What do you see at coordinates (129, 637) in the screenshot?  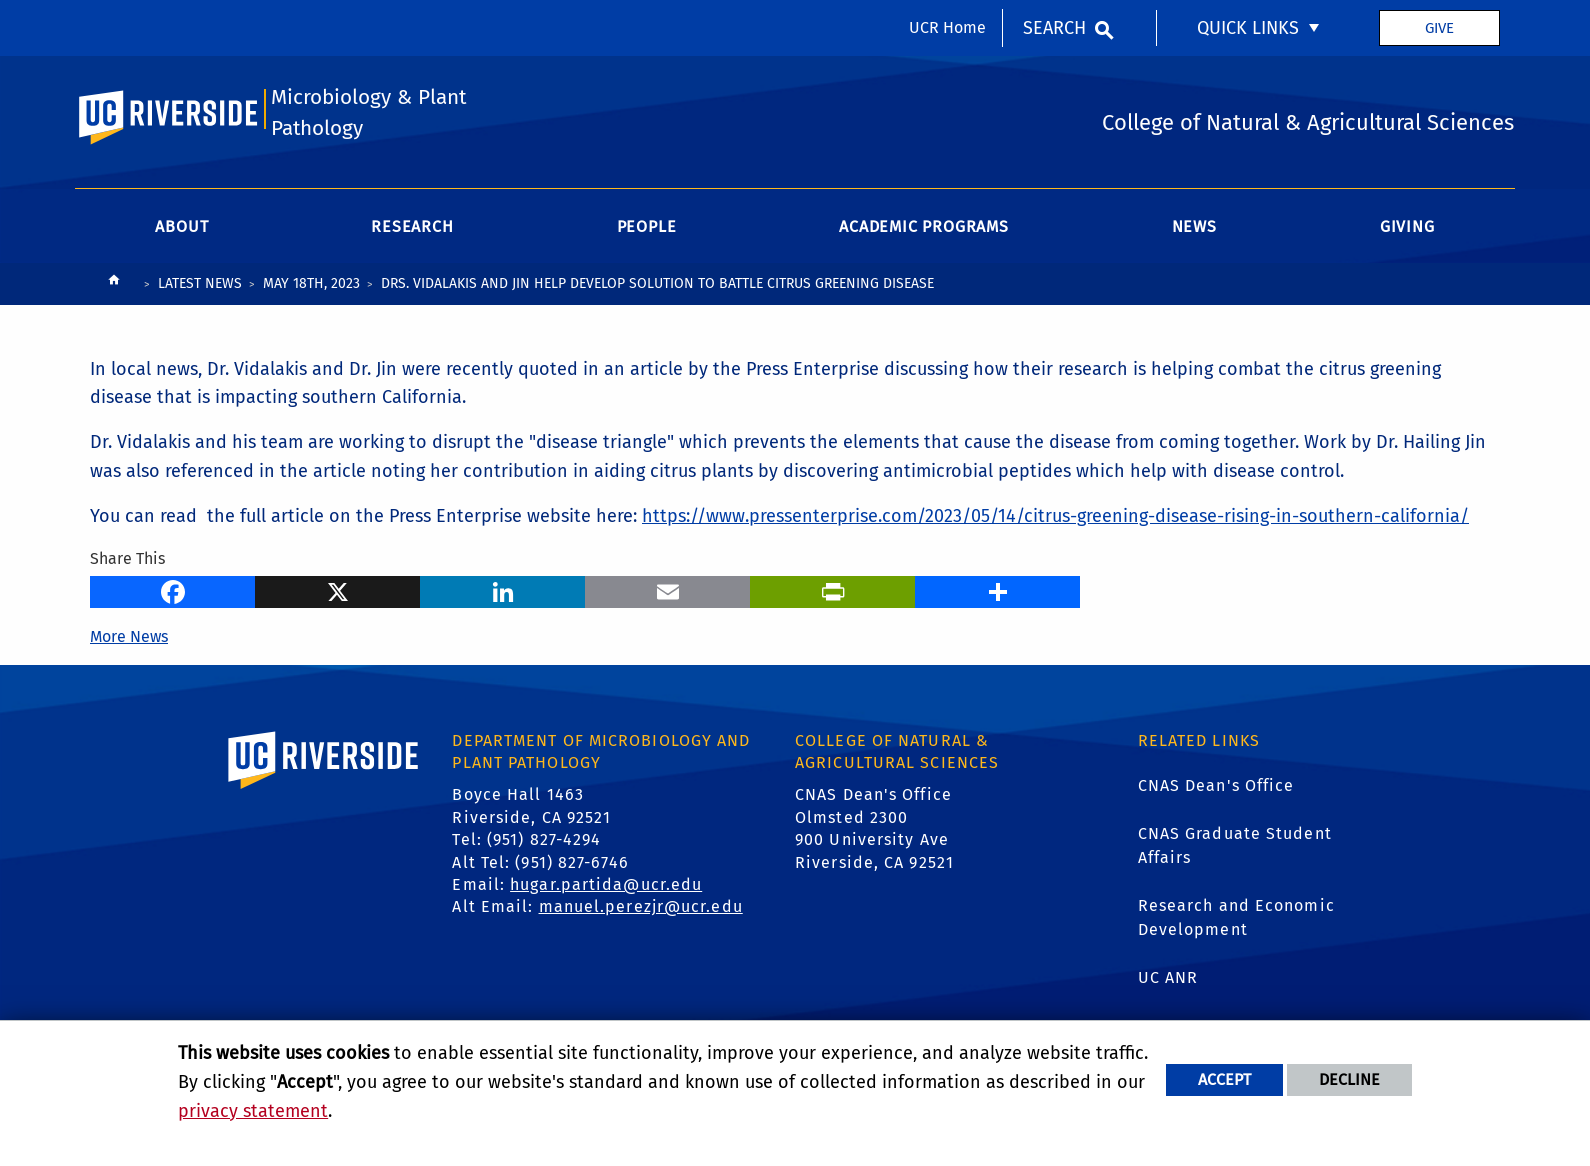 I see `More News` at bounding box center [129, 637].